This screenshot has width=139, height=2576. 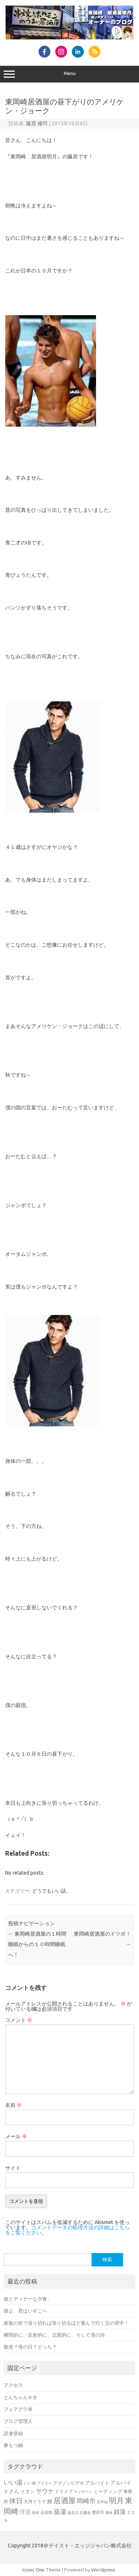 What do you see at coordinates (16, 2136) in the screenshot?
I see `メール` at bounding box center [16, 2136].